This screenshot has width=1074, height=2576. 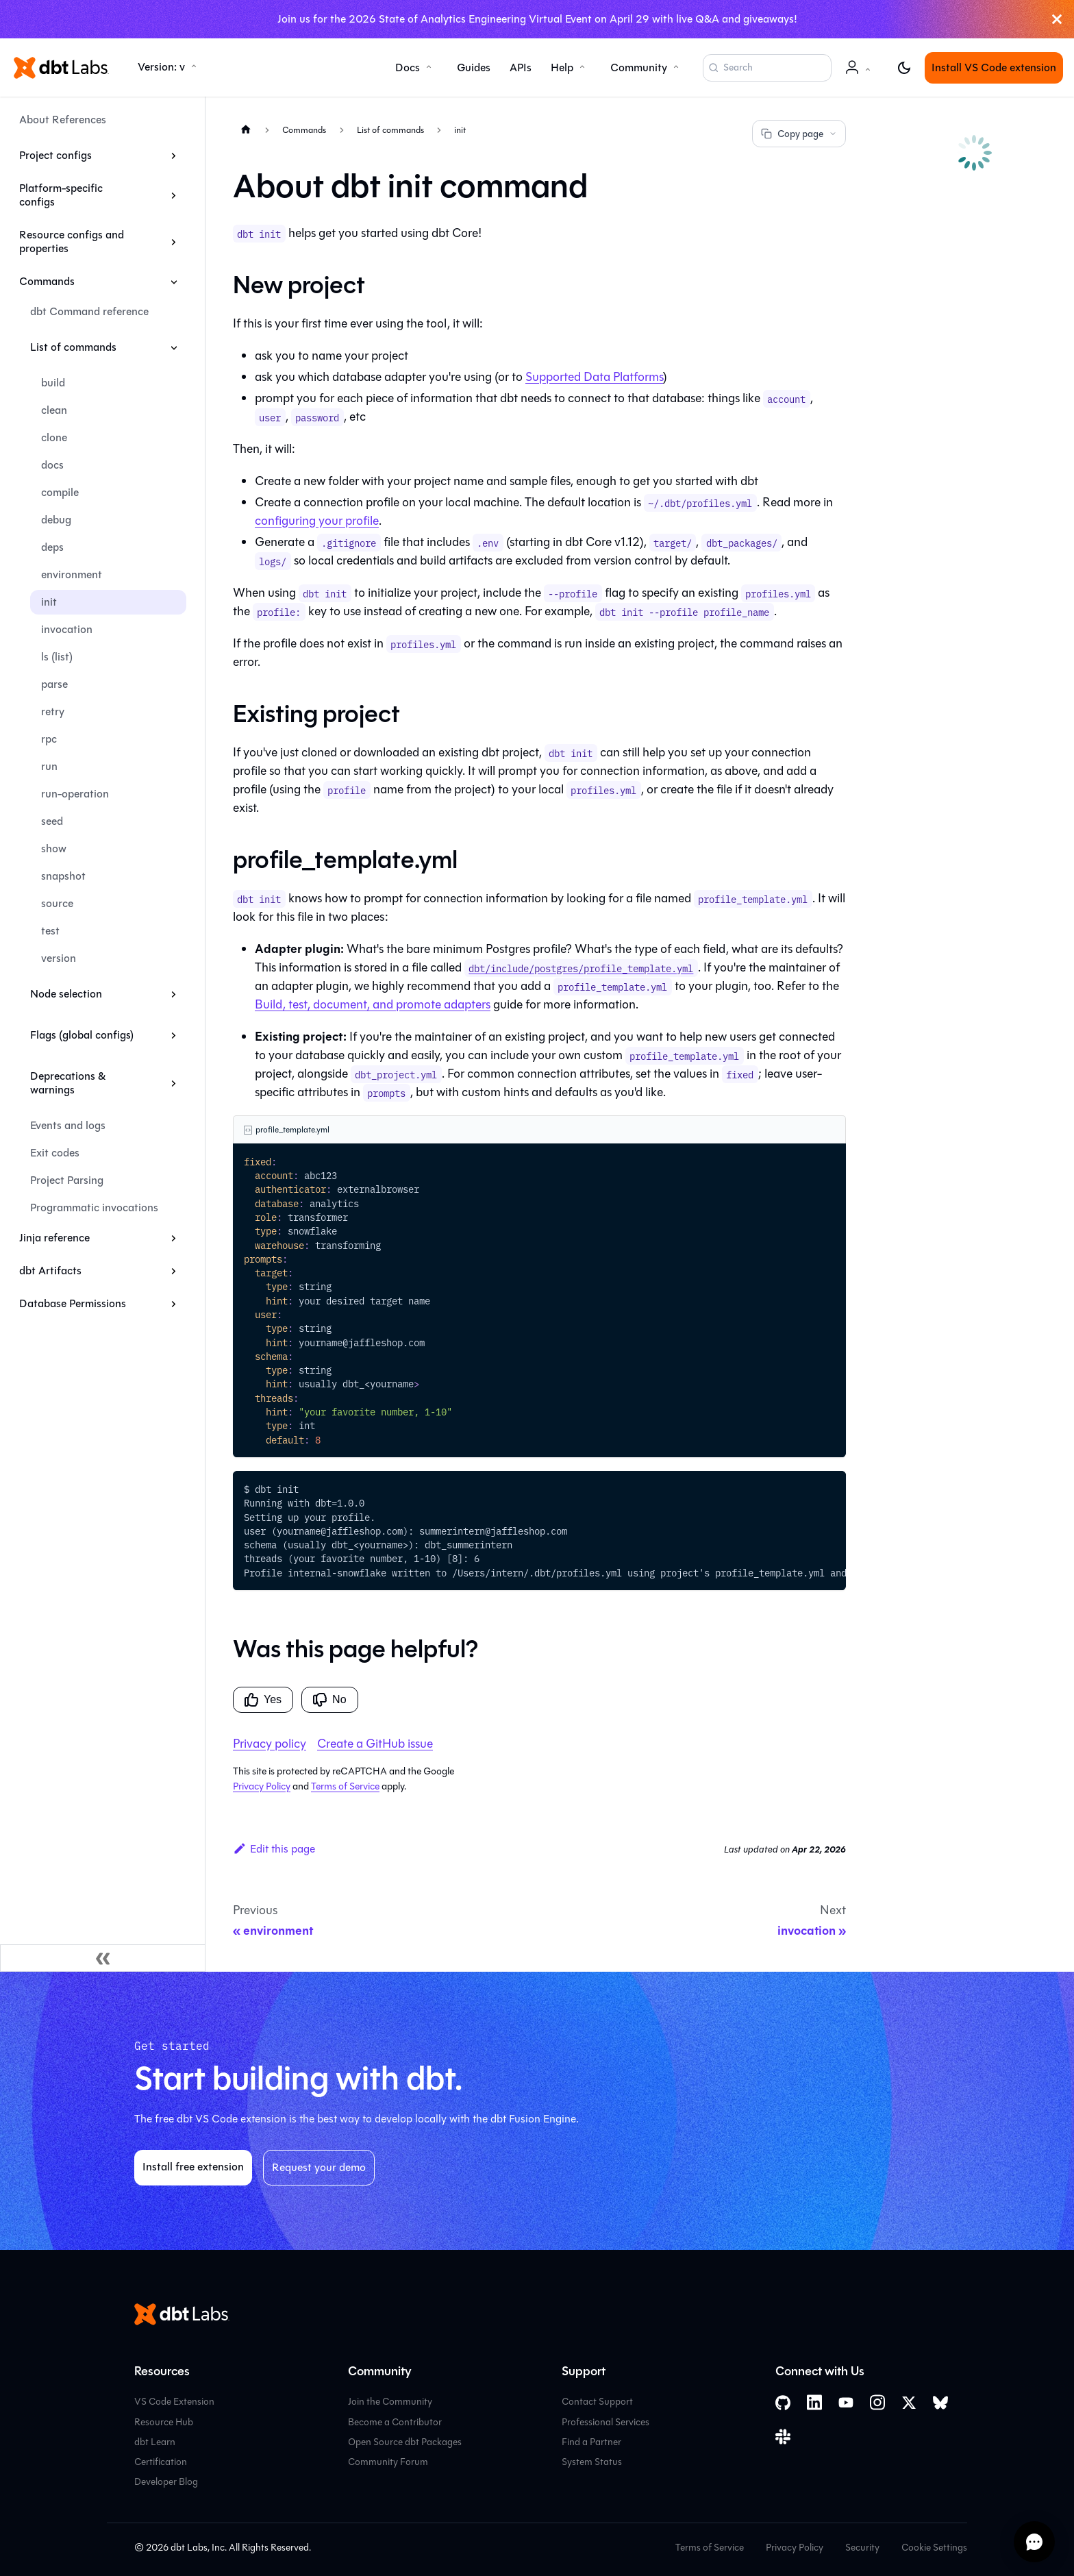 I want to click on Community Forum, so click(x=388, y=2462).